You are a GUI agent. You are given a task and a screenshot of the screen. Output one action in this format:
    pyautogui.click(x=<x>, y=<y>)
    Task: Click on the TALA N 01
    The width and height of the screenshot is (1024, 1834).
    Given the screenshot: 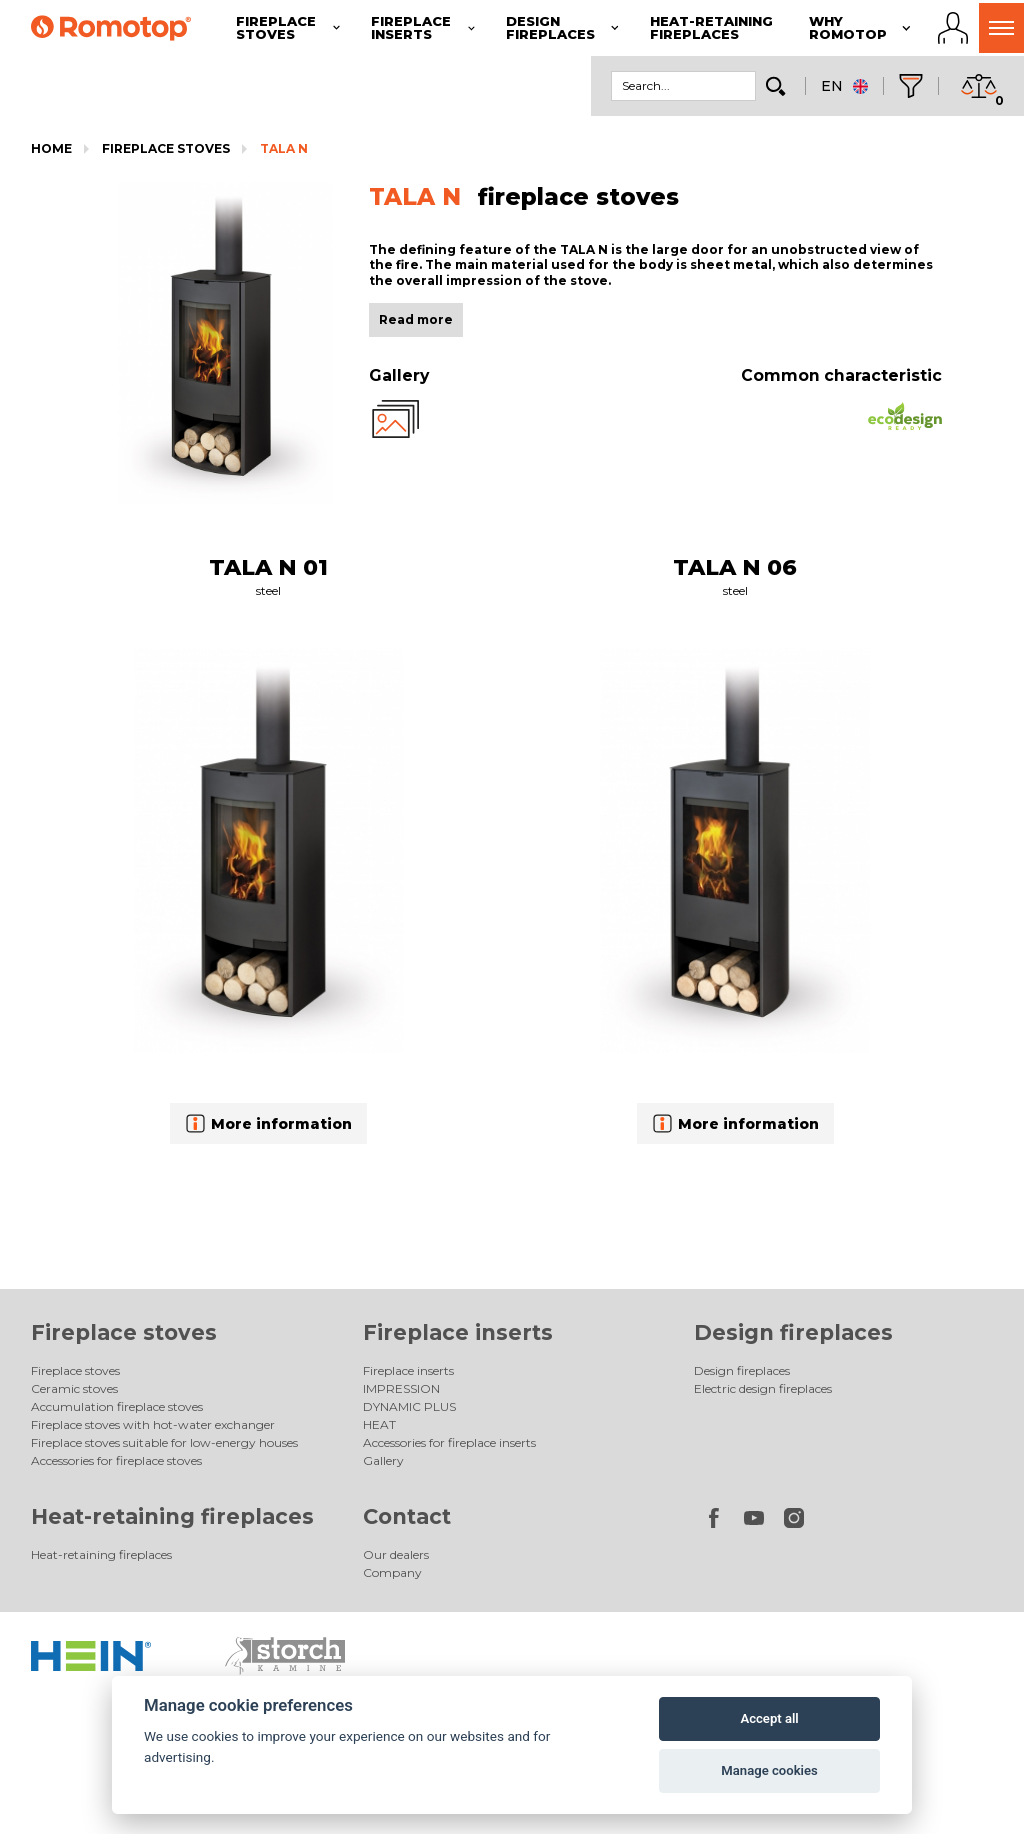 What is the action you would take?
    pyautogui.click(x=268, y=567)
    